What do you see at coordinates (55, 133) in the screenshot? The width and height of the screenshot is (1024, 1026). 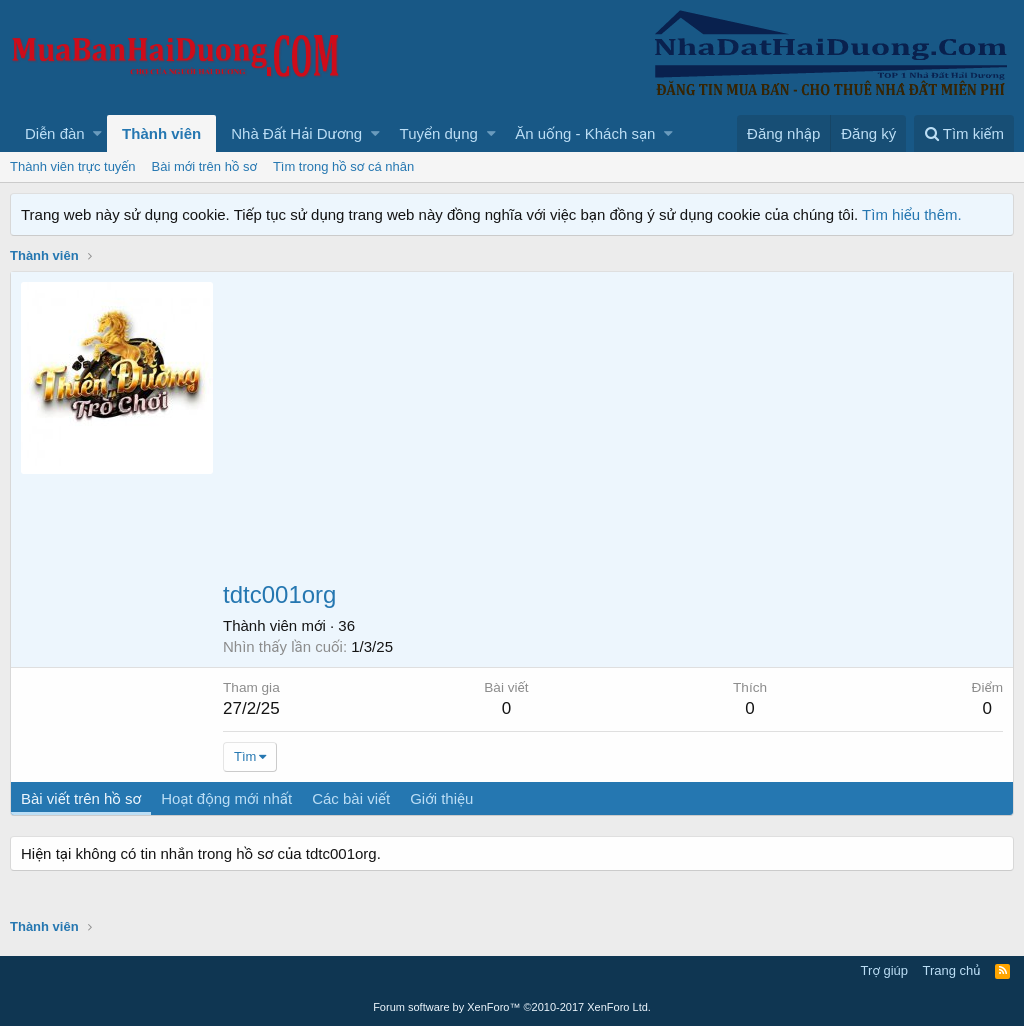 I see `Diễn đàn` at bounding box center [55, 133].